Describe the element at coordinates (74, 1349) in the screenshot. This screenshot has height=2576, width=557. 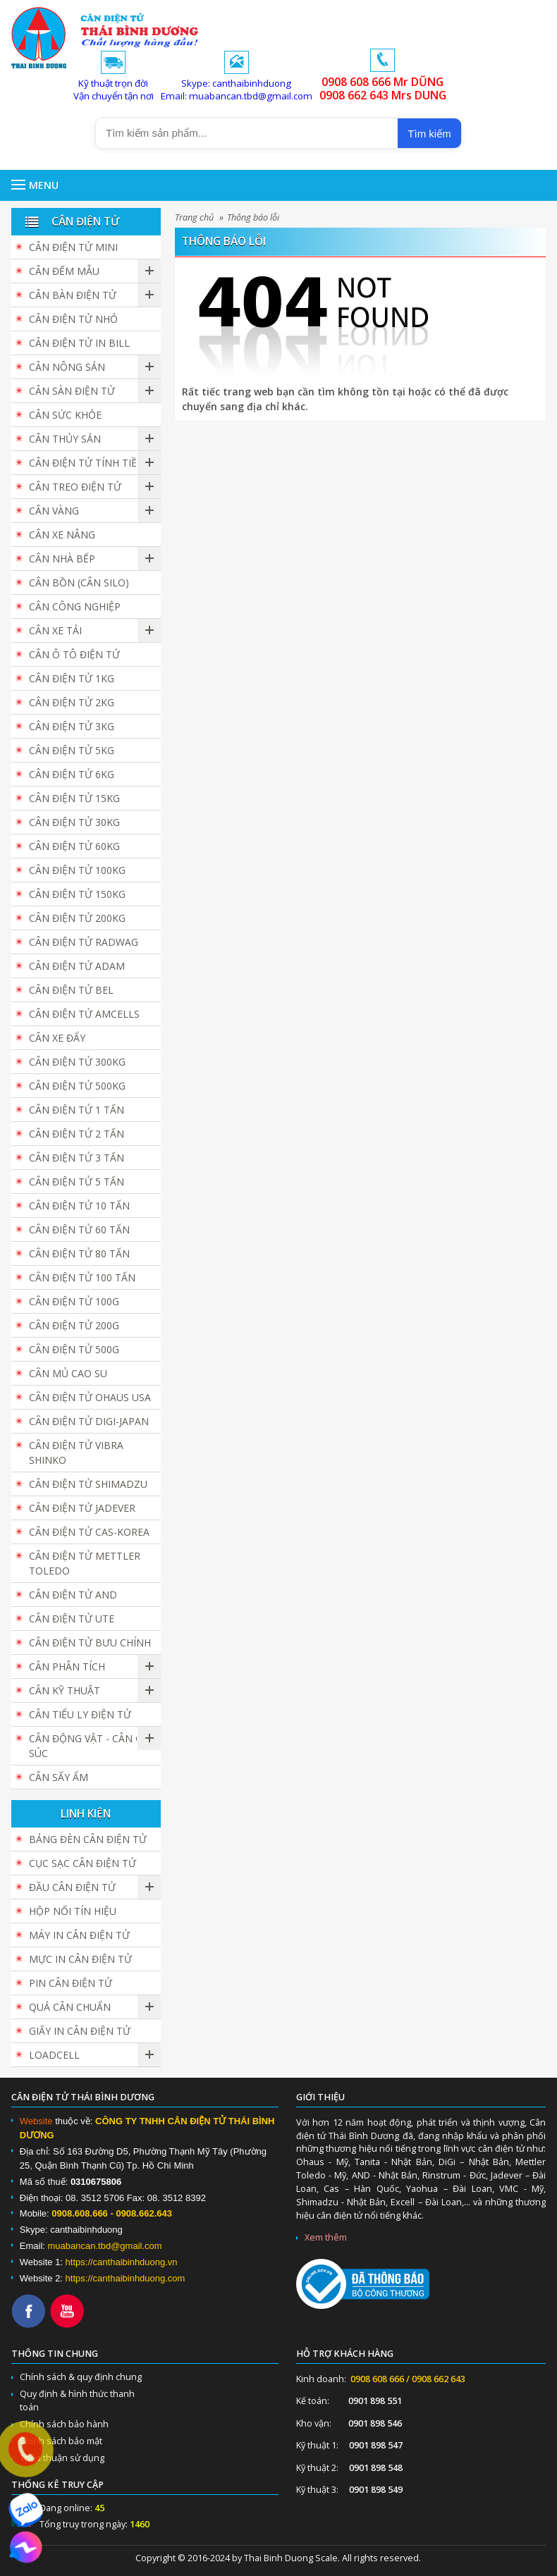
I see `Cân điện tử 500g` at that location.